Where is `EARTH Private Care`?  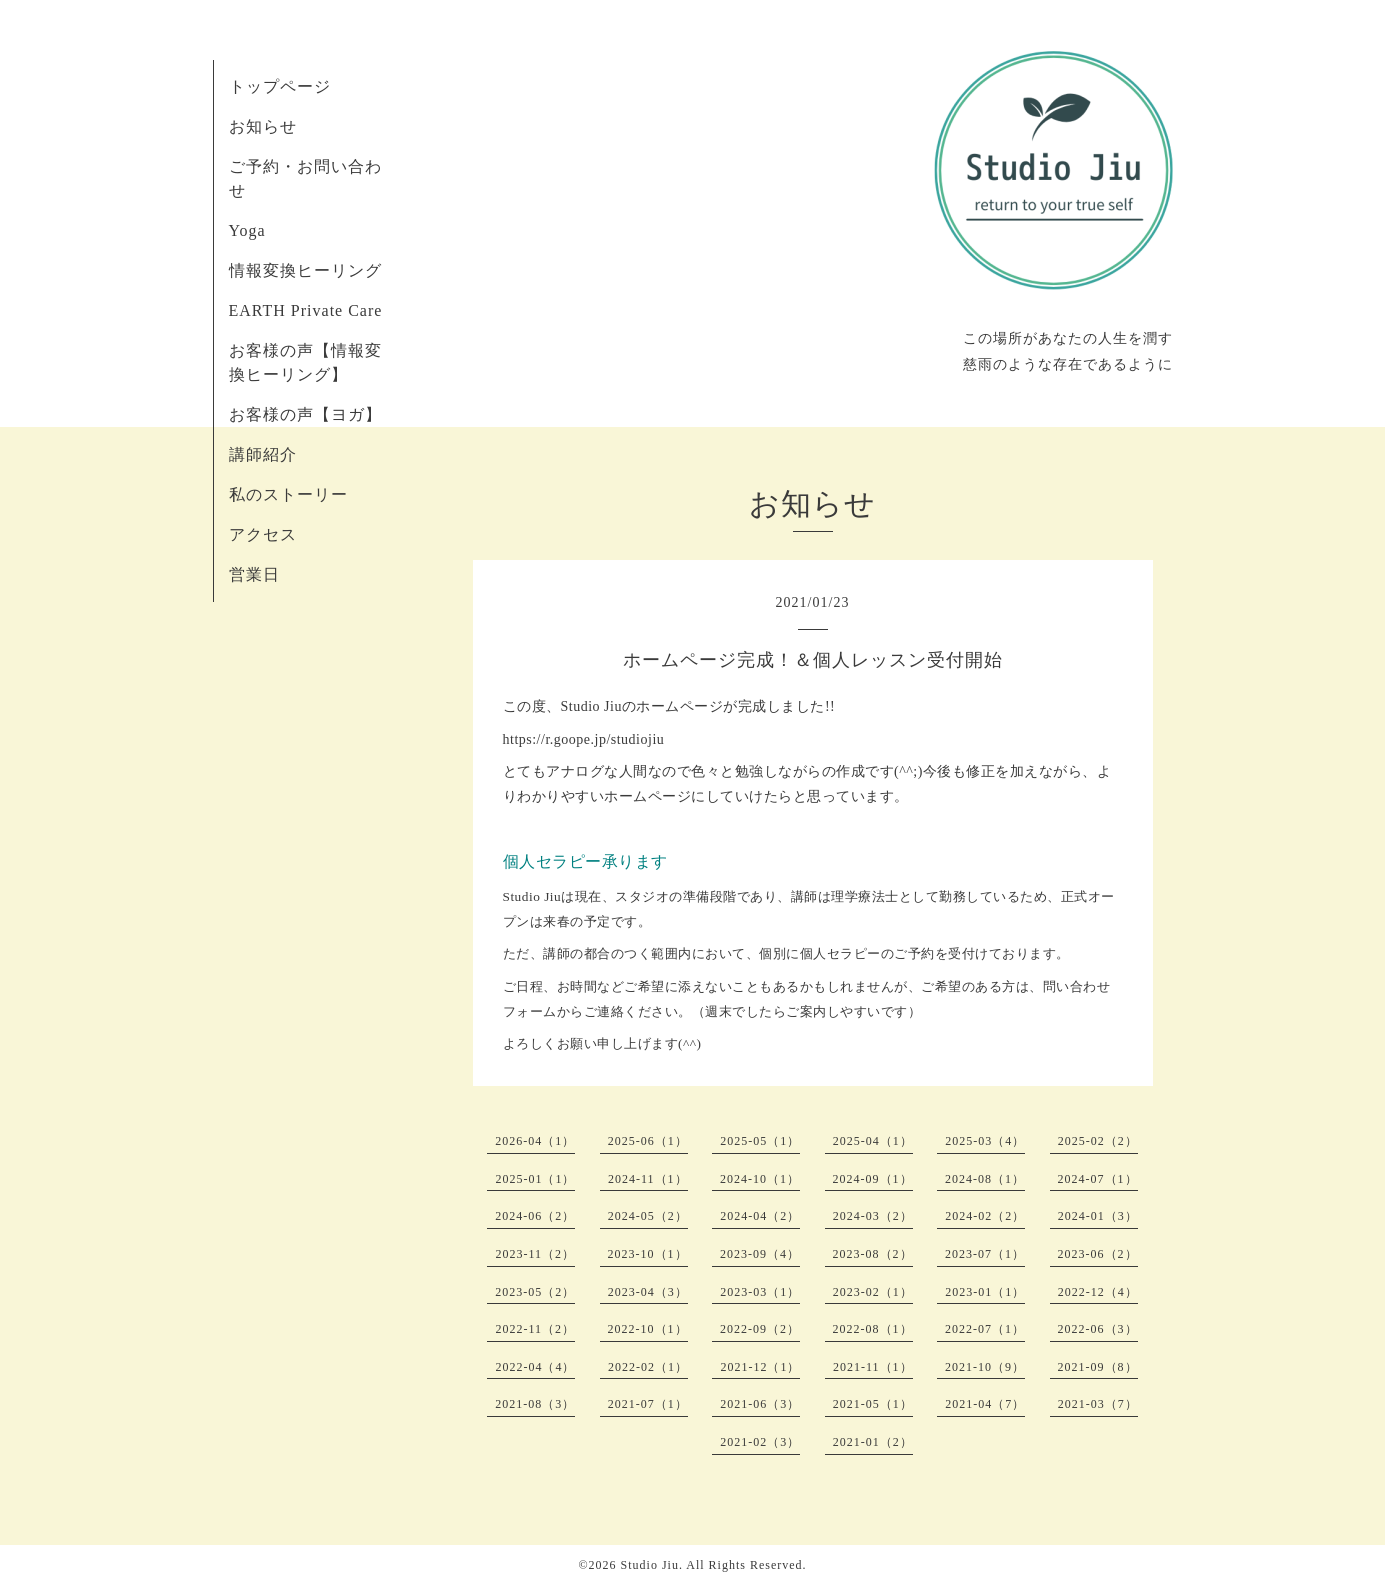 EARTH Private Care is located at coordinates (306, 310).